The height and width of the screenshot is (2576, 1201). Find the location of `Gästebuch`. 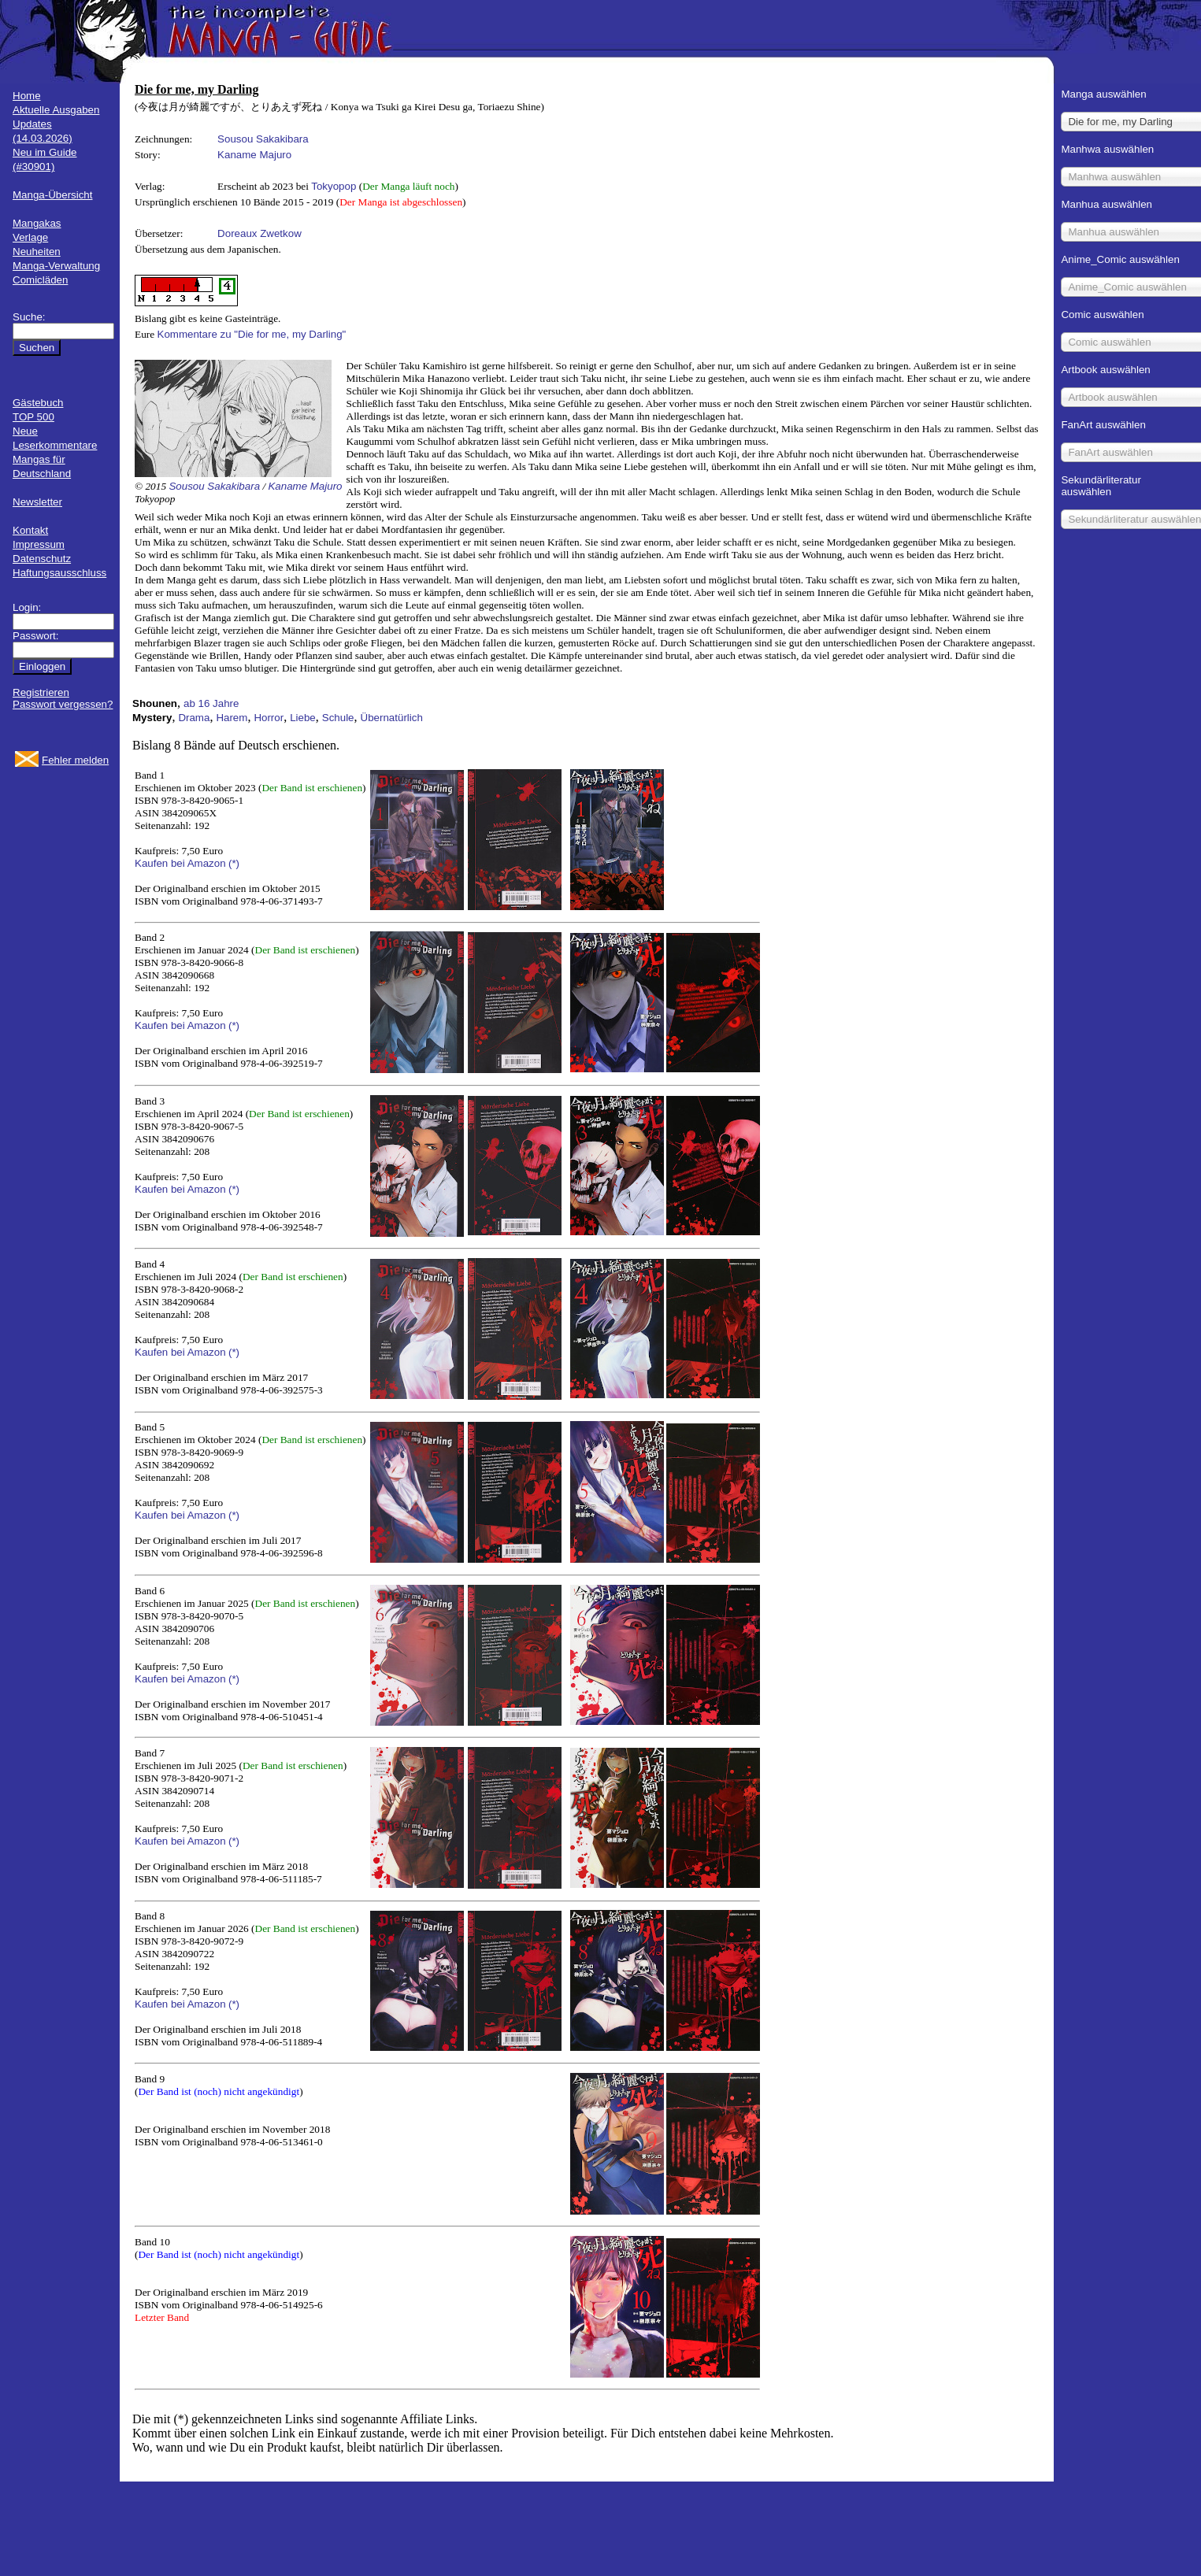

Gästebuch is located at coordinates (38, 403).